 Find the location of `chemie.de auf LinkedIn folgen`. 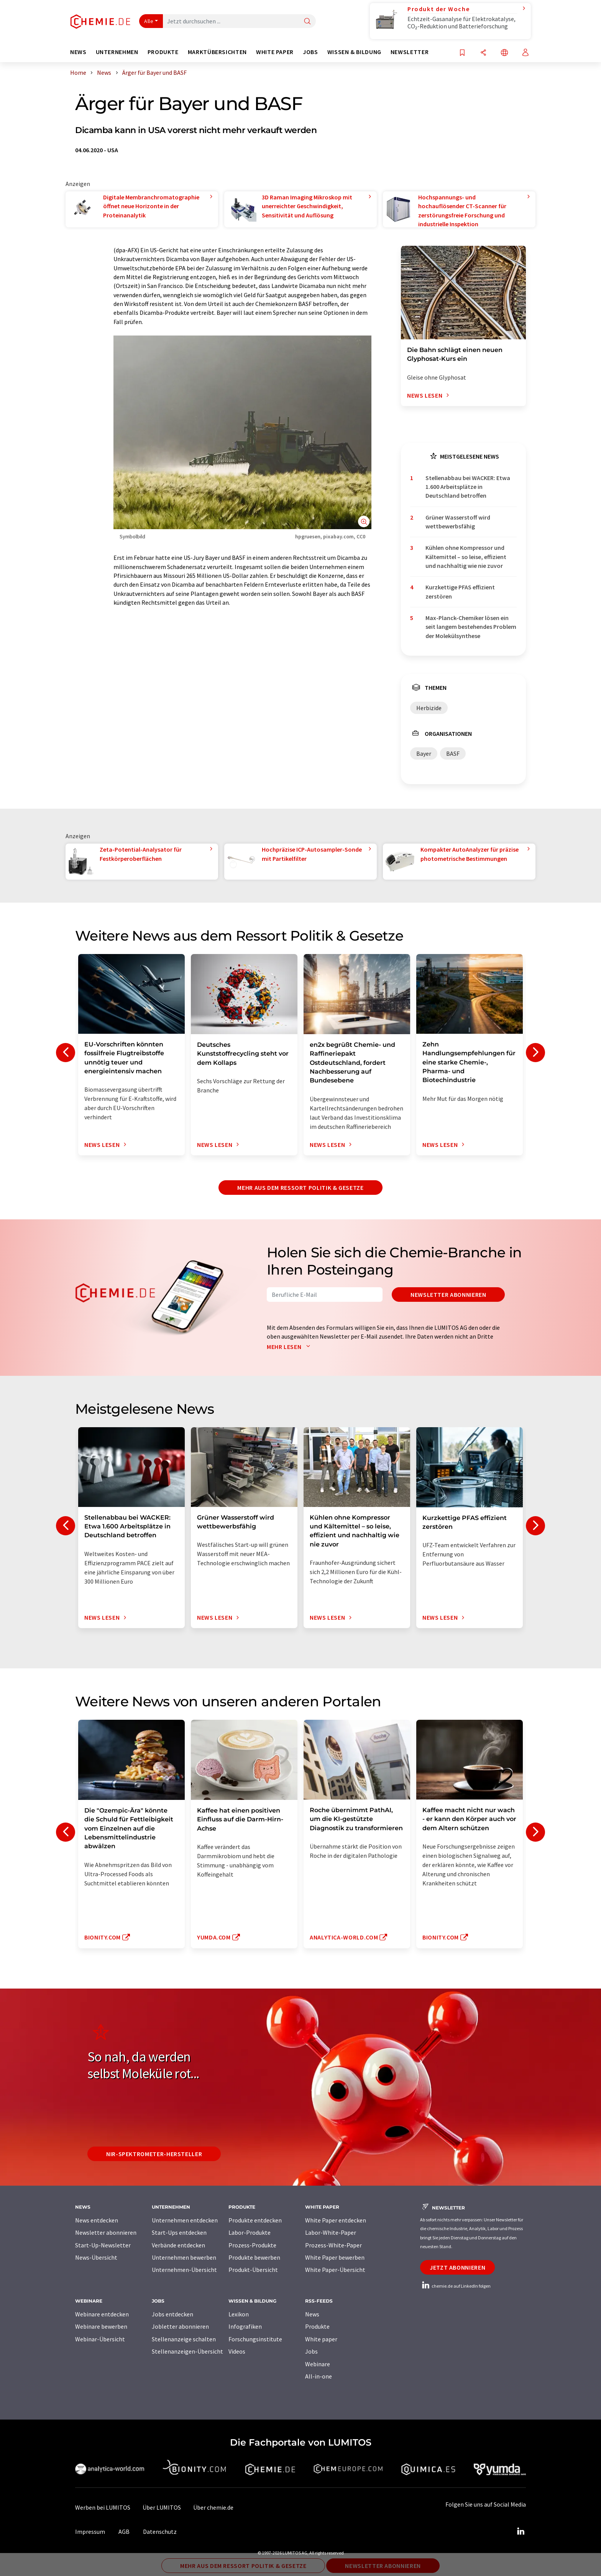

chemie.de auf LinkedIn folgen is located at coordinates (455, 2286).